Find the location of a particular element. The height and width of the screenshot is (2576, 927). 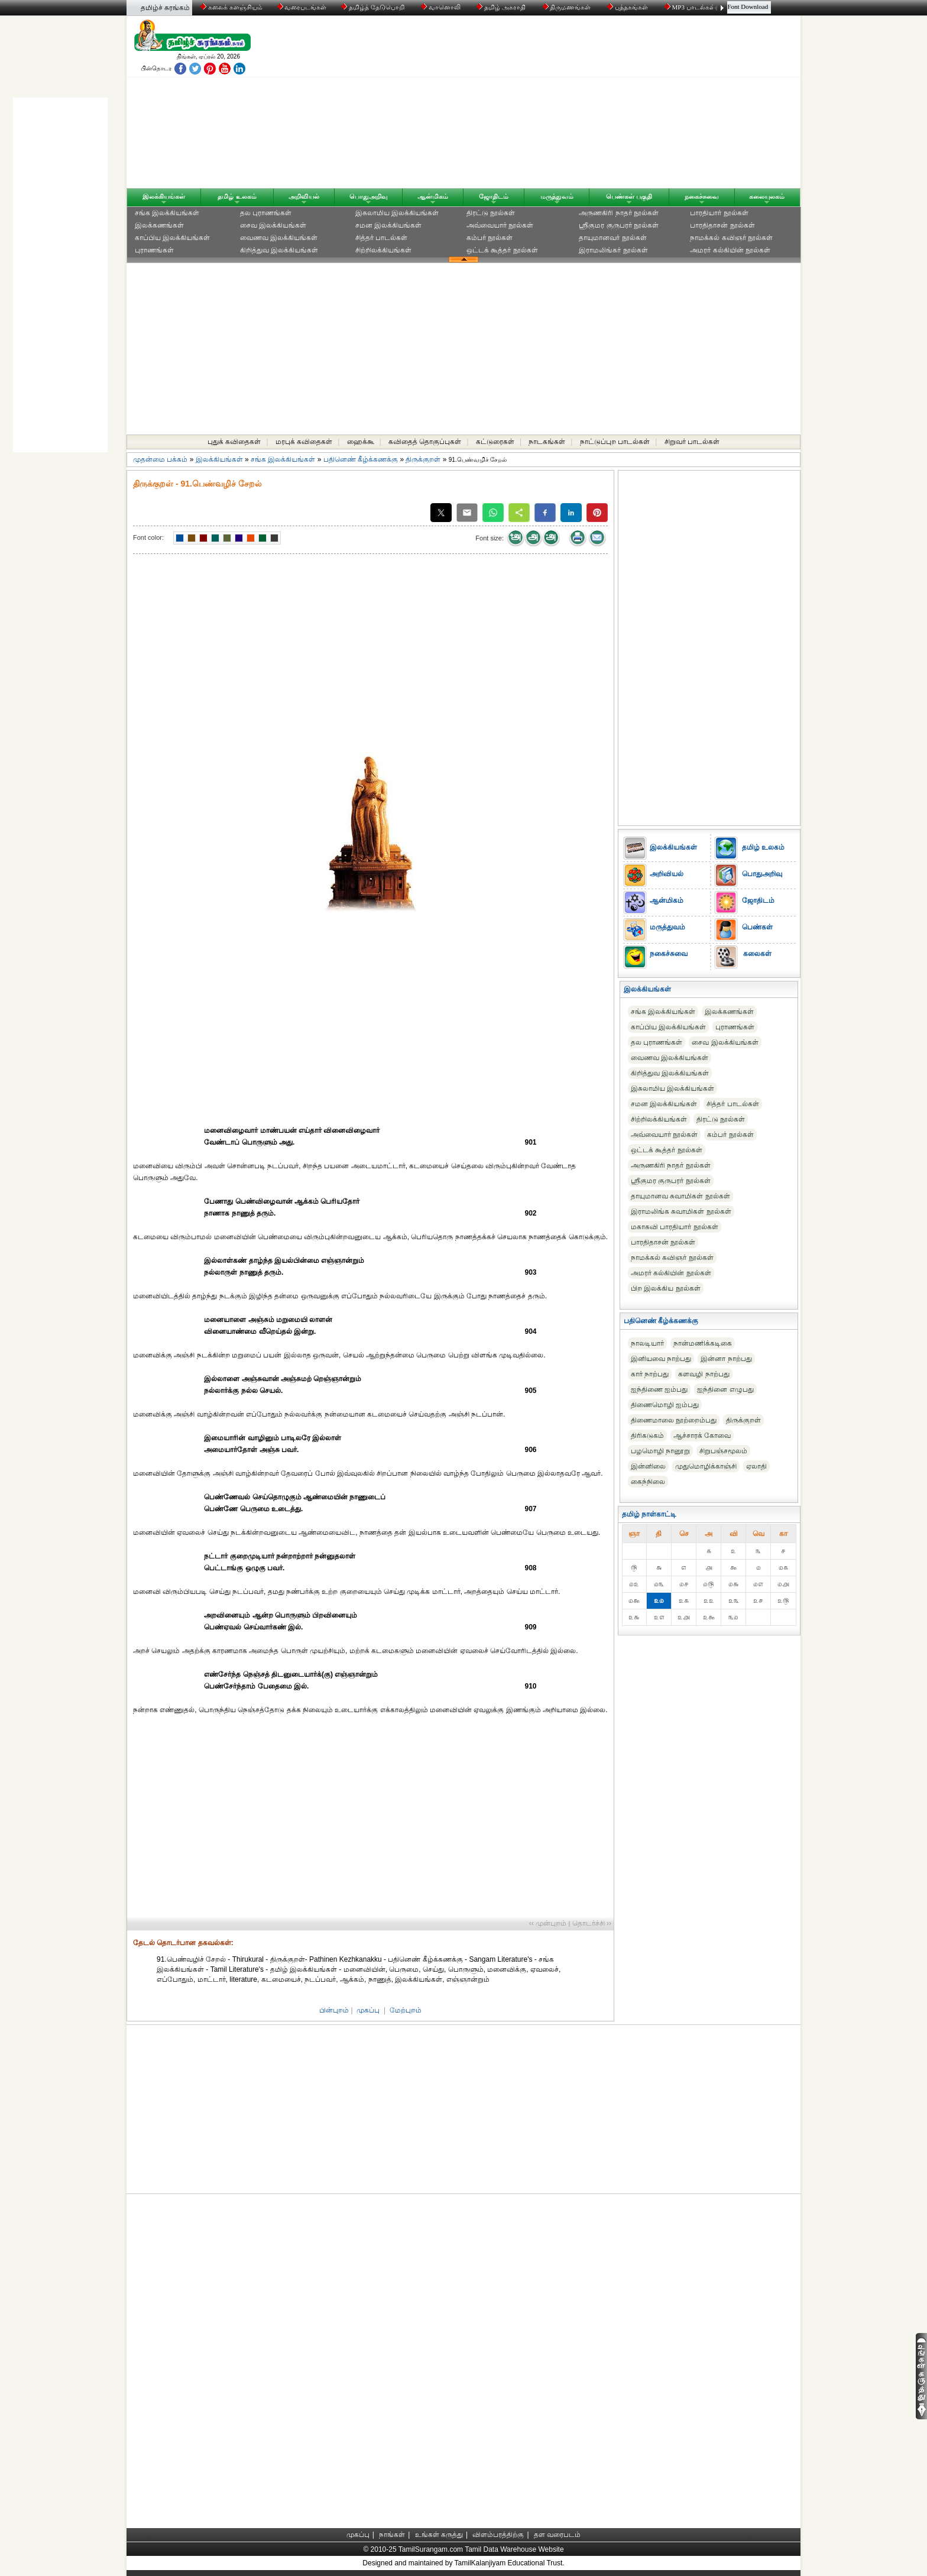

முதன்மை பக்கம் is located at coordinates (160, 459).